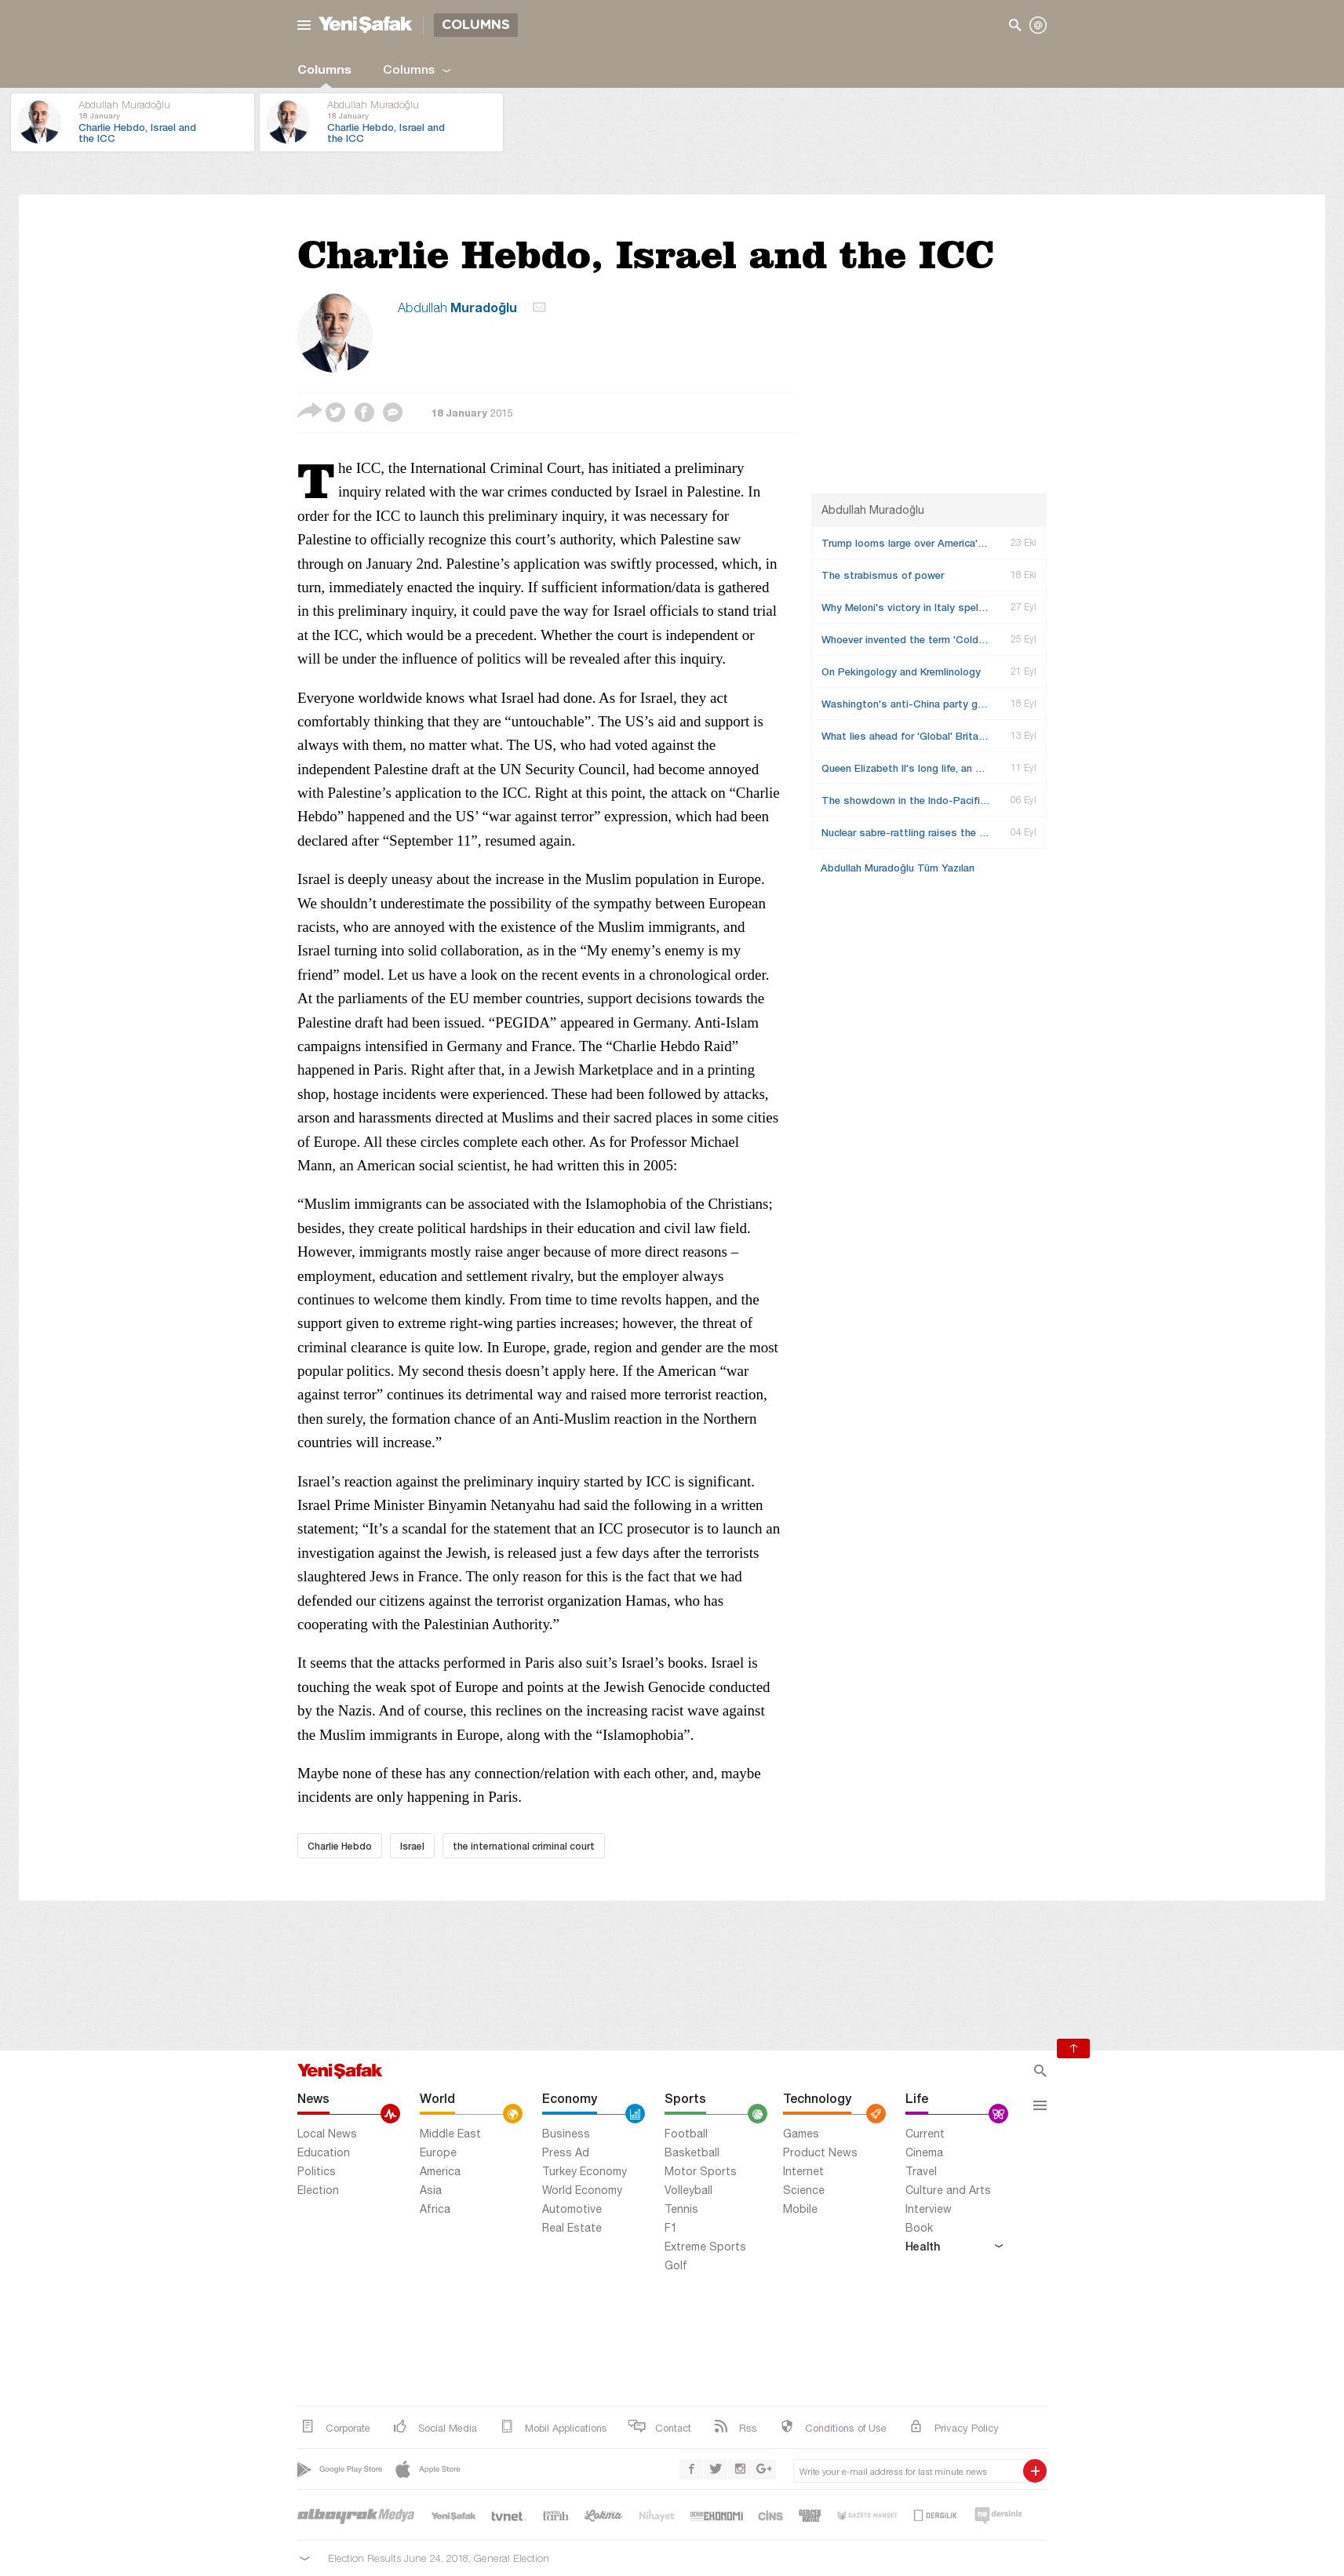  What do you see at coordinates (897, 868) in the screenshot?
I see `Abdullah Muradoğlu Tüm Yazıları` at bounding box center [897, 868].